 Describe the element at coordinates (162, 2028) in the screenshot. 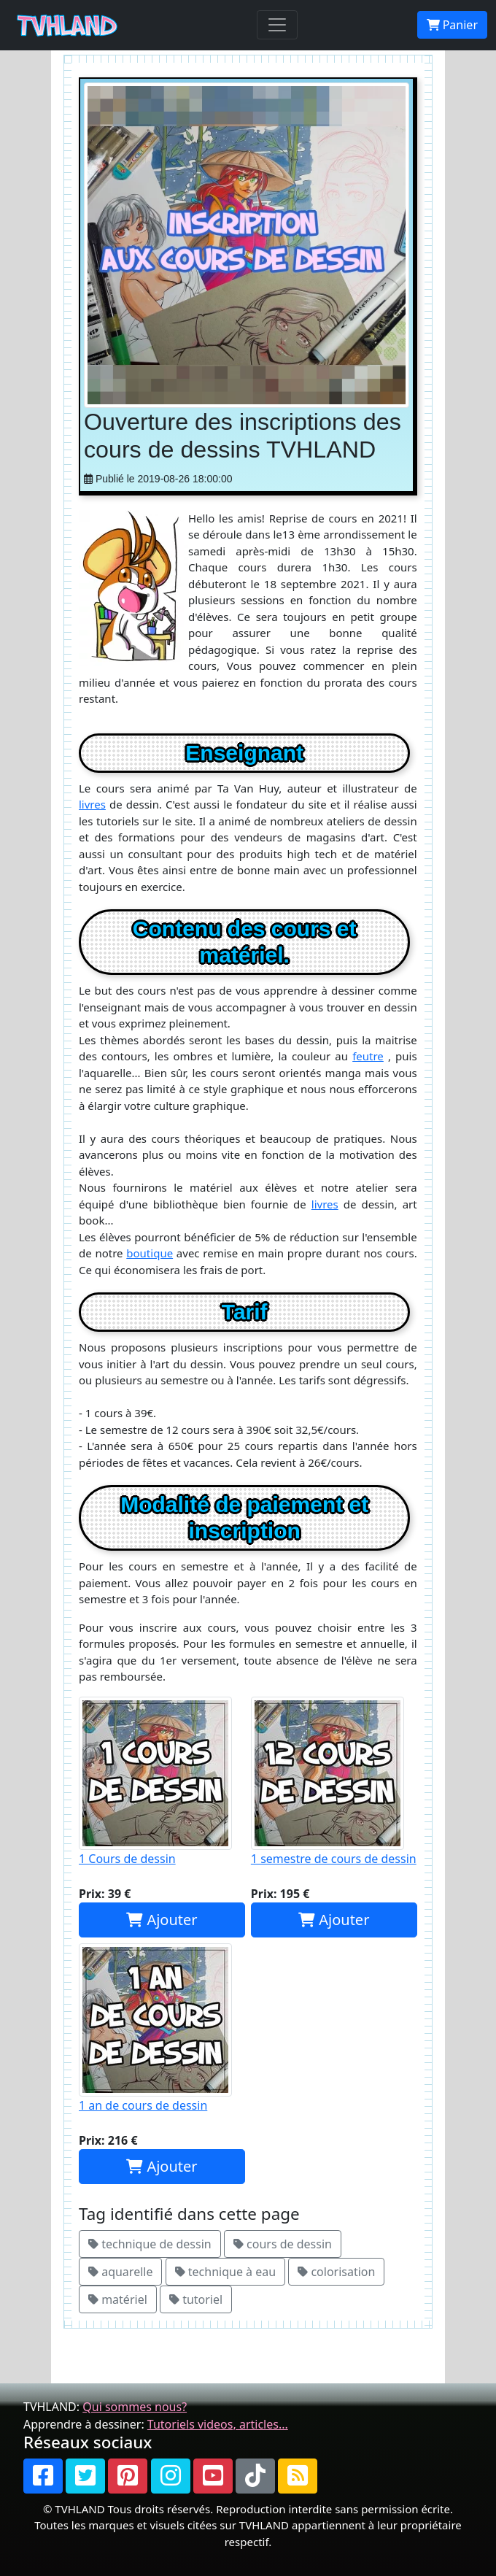

I see `1 an de cours de dessin` at that location.